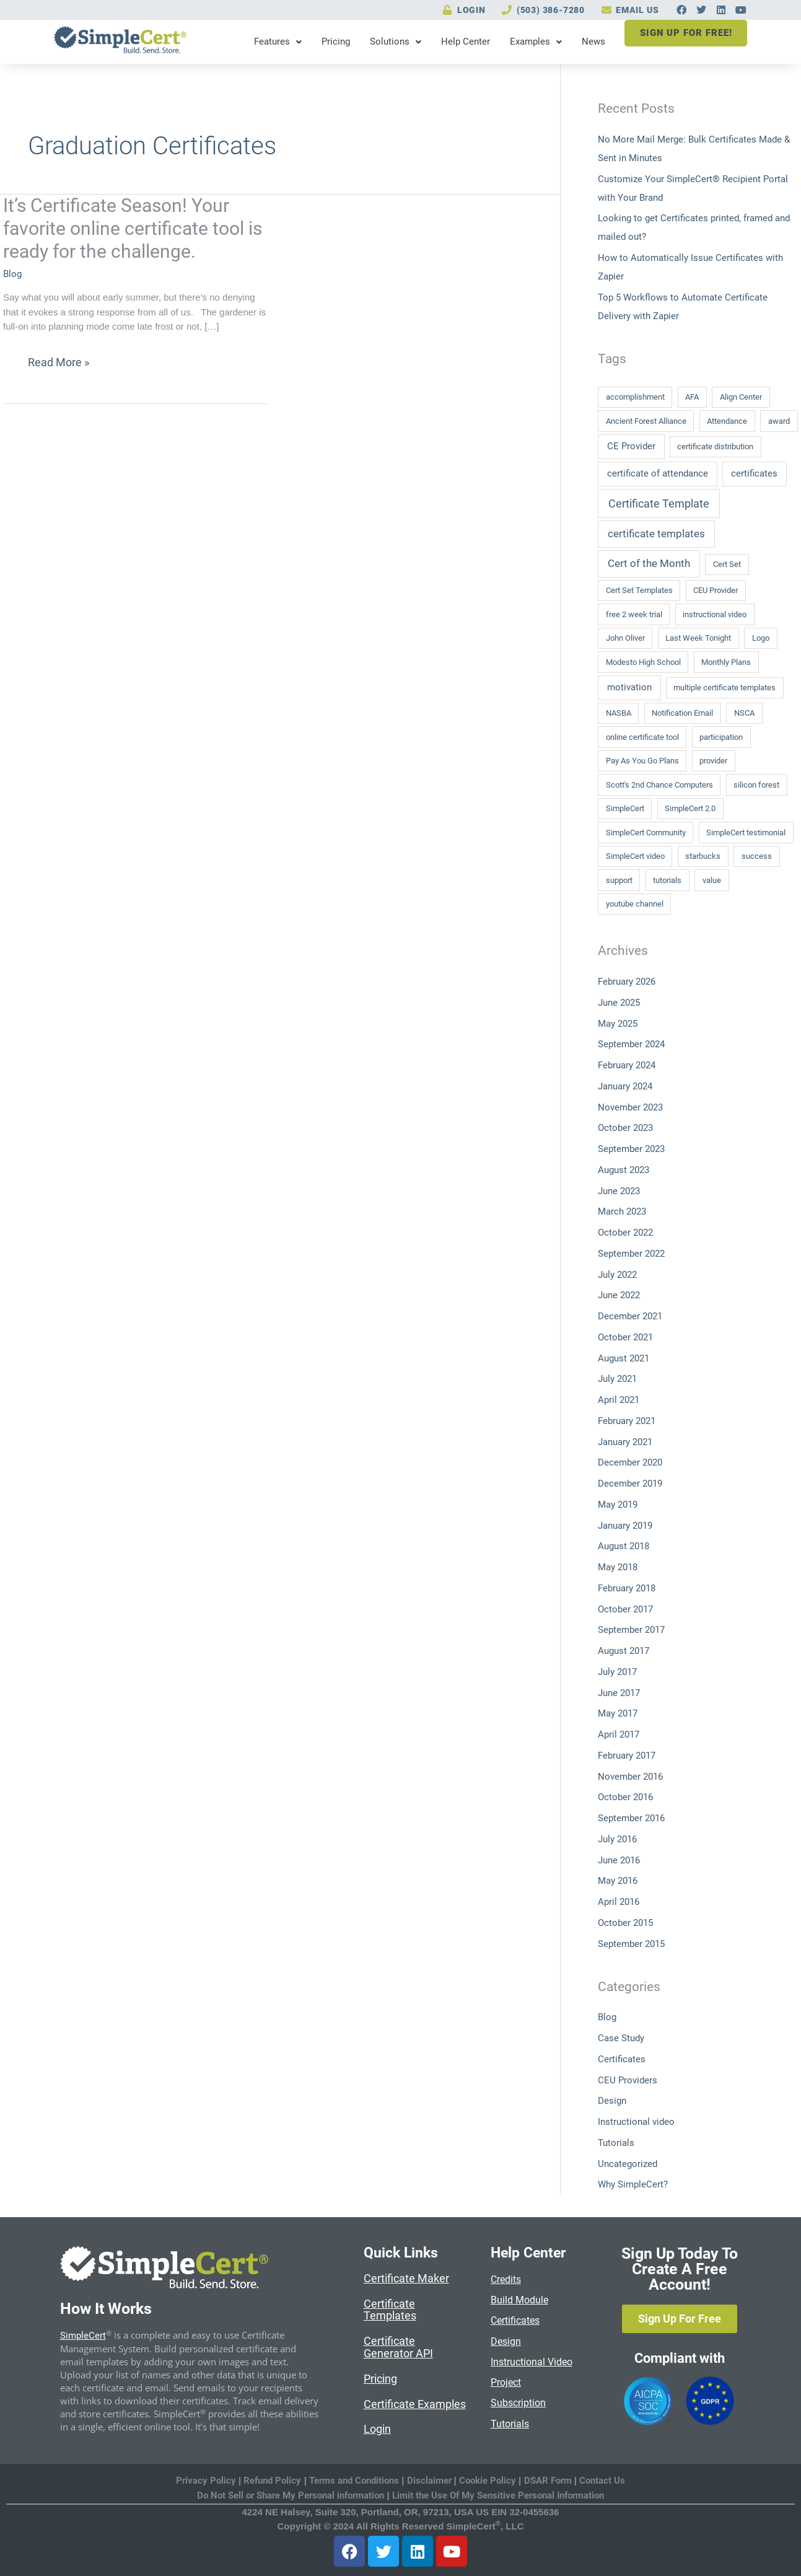 This screenshot has height=2576, width=801. What do you see at coordinates (630, 1107) in the screenshot?
I see `November 2023` at bounding box center [630, 1107].